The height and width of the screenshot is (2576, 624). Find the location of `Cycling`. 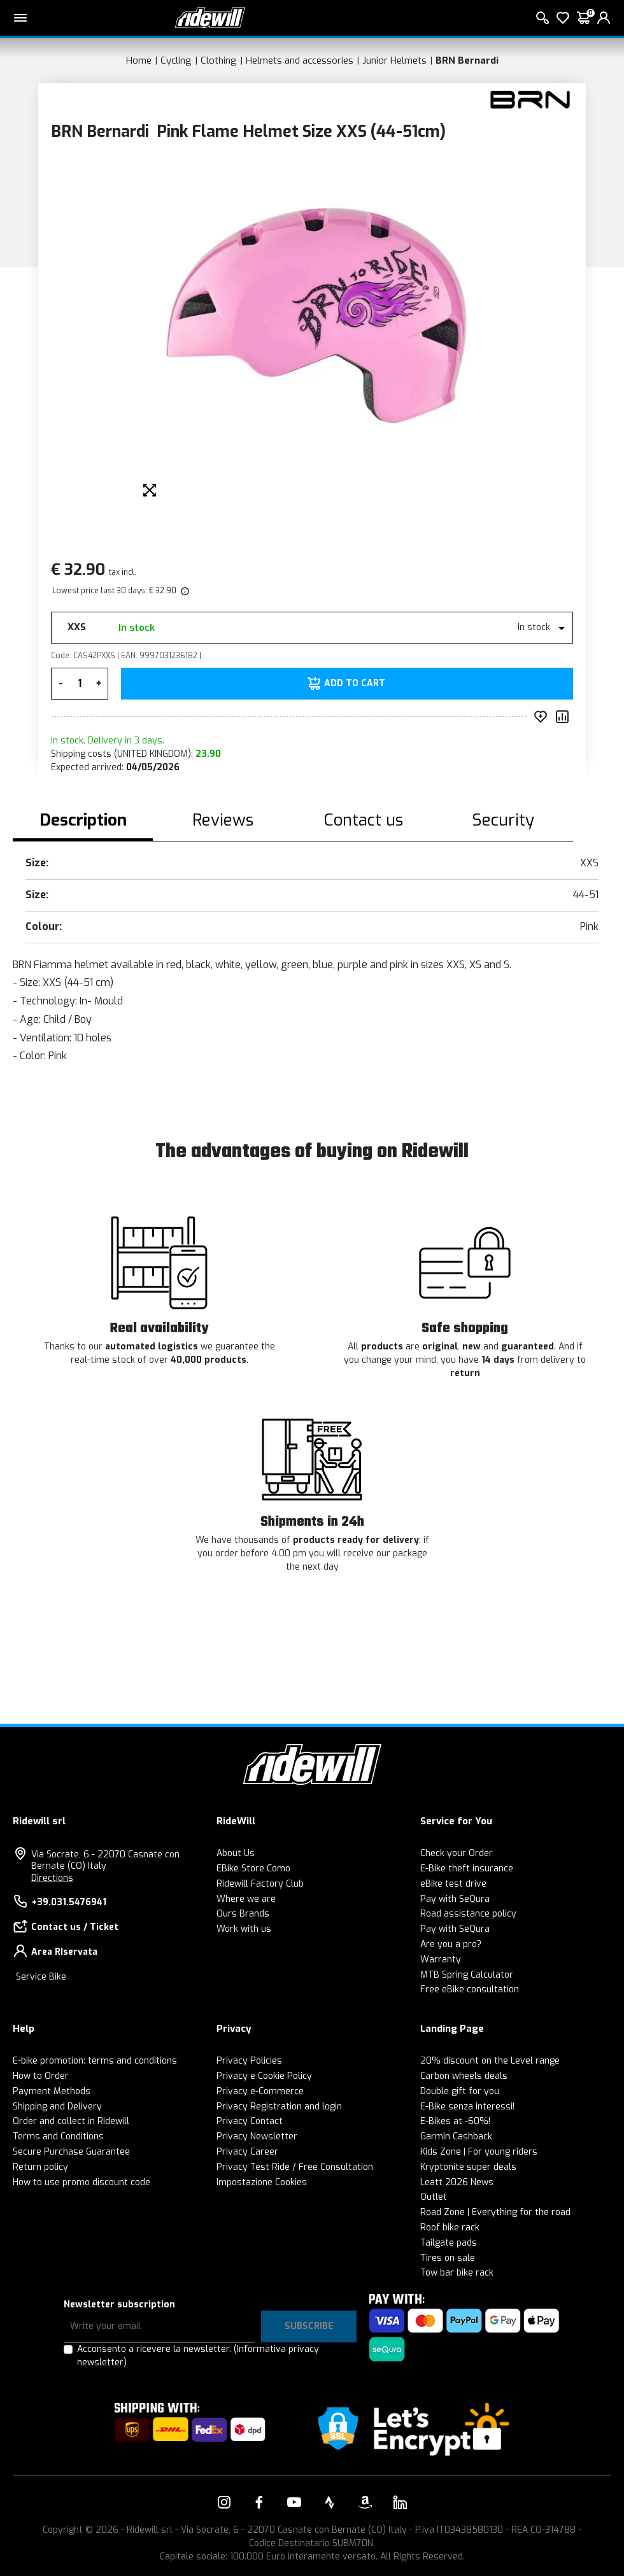

Cycling is located at coordinates (176, 60).